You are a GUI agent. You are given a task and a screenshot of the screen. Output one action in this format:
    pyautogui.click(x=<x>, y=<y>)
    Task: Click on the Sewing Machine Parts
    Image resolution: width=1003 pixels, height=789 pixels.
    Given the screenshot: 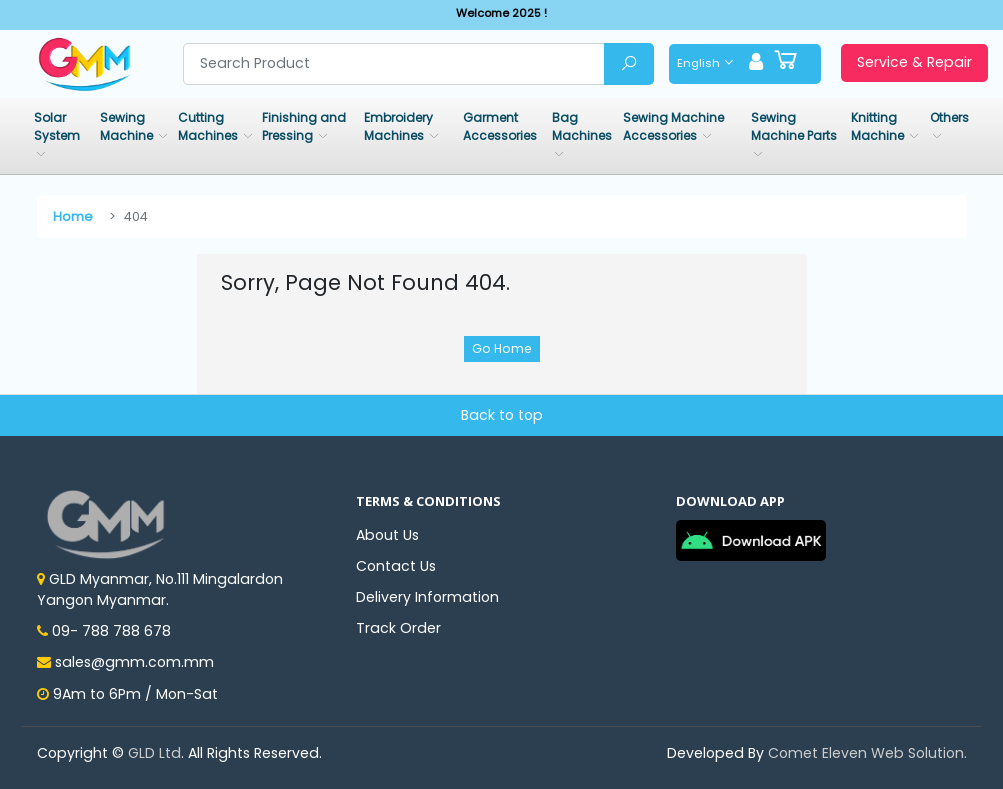 What is the action you would take?
    pyautogui.click(x=794, y=126)
    